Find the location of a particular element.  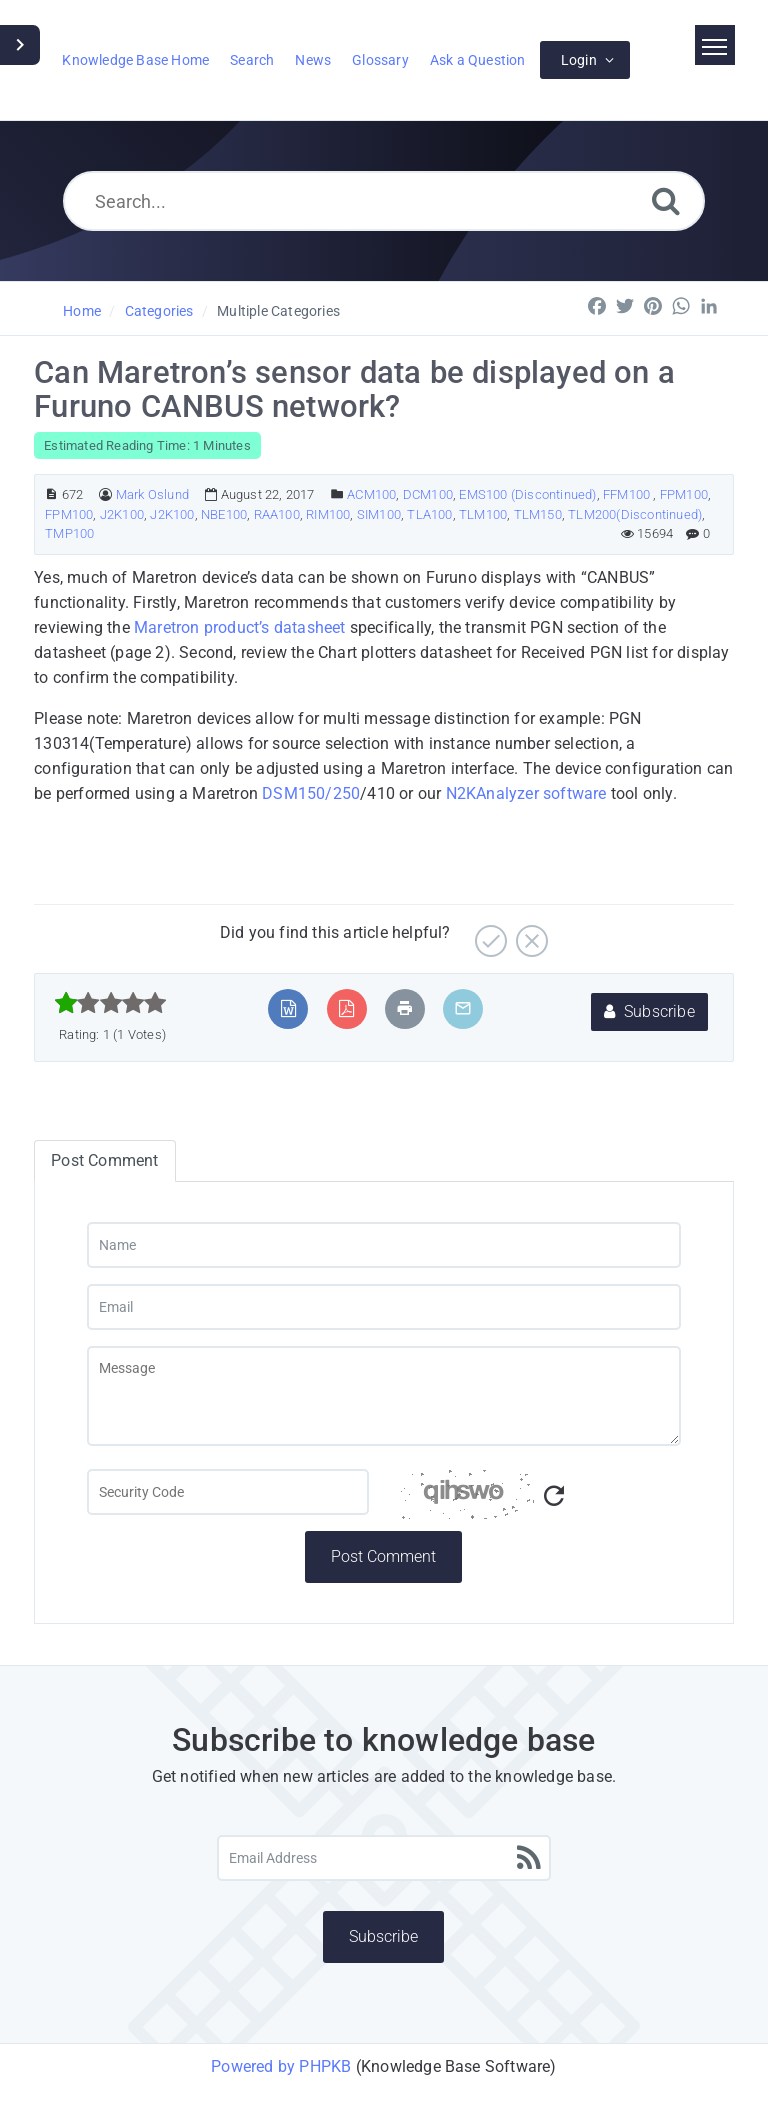

[Yes] is located at coordinates (488, 933).